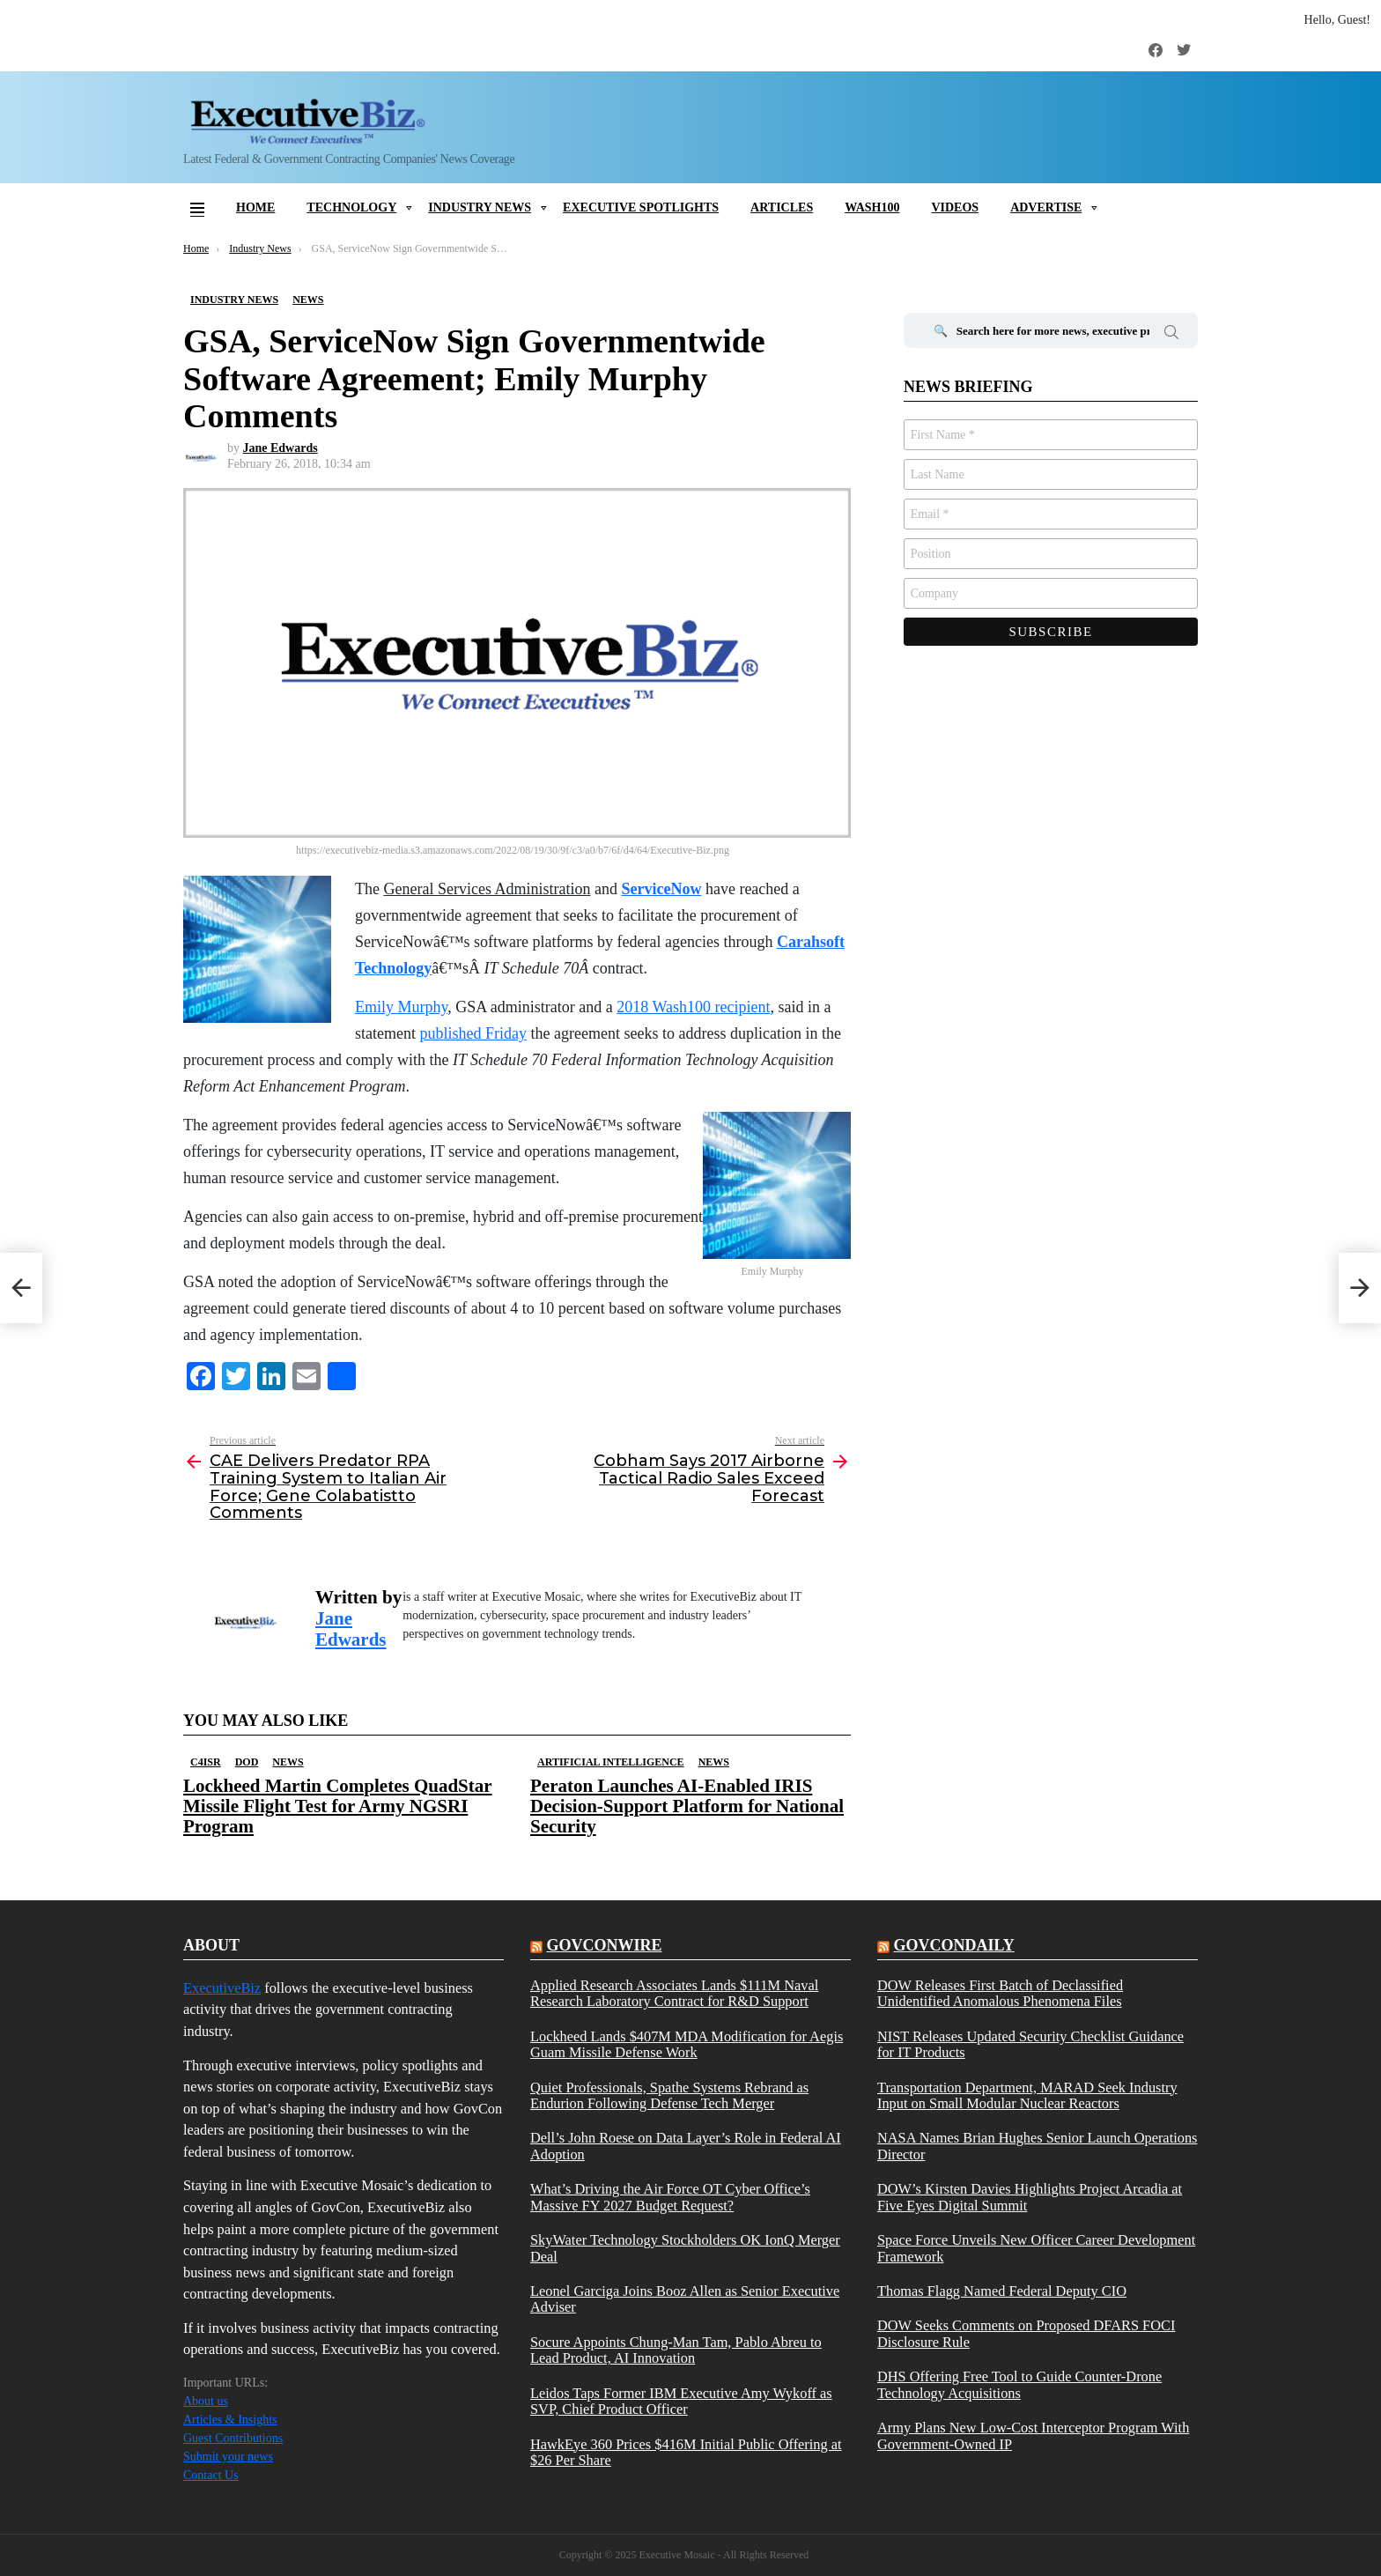 The image size is (1381, 2576). What do you see at coordinates (603, 1945) in the screenshot?
I see `govconwire` at bounding box center [603, 1945].